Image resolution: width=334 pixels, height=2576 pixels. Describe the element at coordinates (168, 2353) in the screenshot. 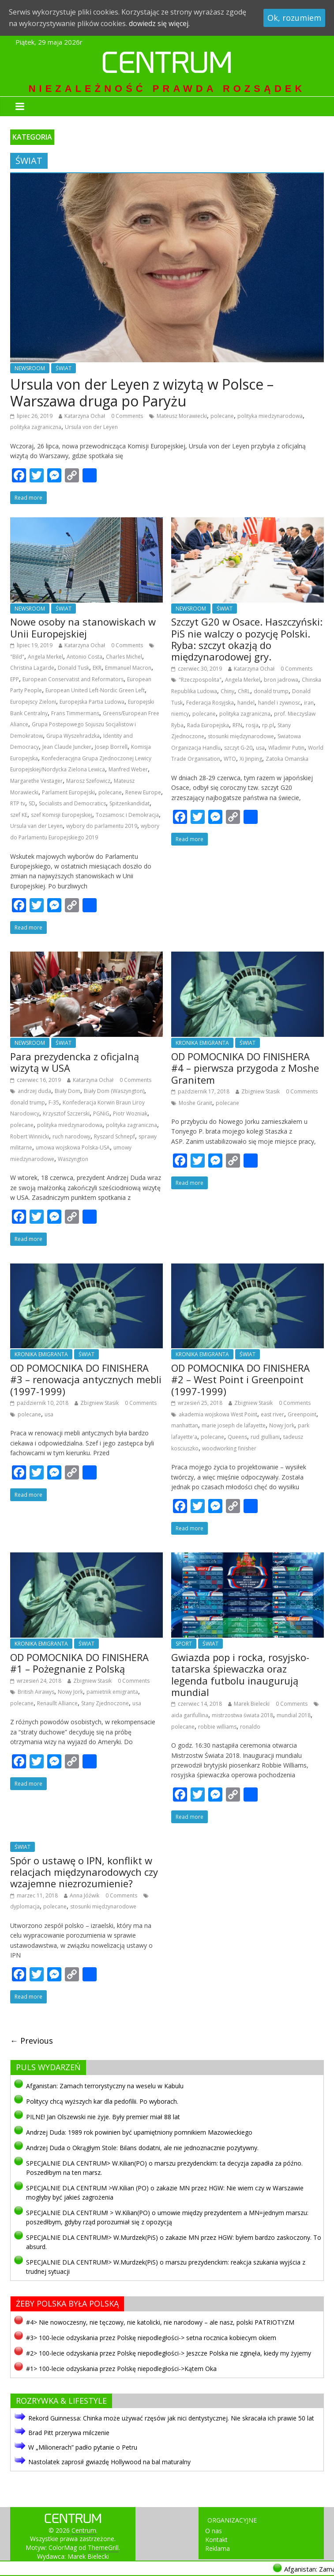

I see `#2> 100-lecie odzyskania przez Polskę niepodległości-> Jeszcze Polska nie zginęła, kiedy my żyjemy` at that location.